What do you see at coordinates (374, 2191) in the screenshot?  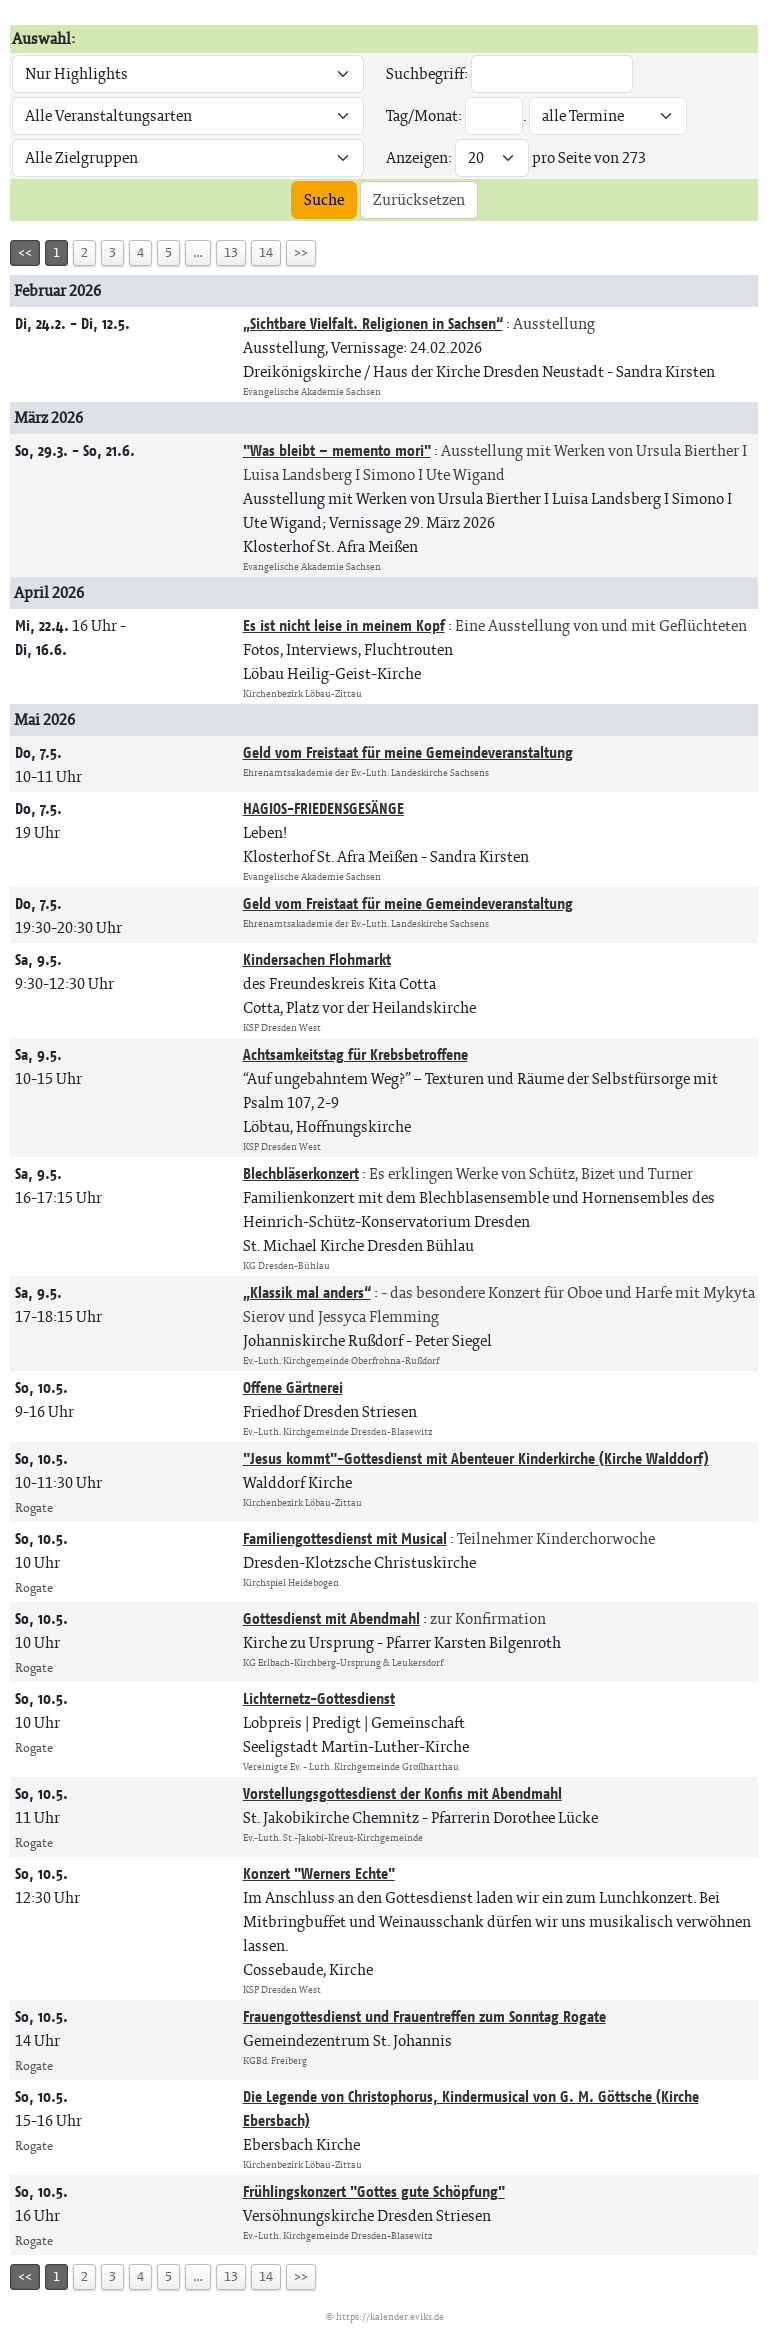 I see `Frühlingskonzert "Gottes gute Schöpfung"` at bounding box center [374, 2191].